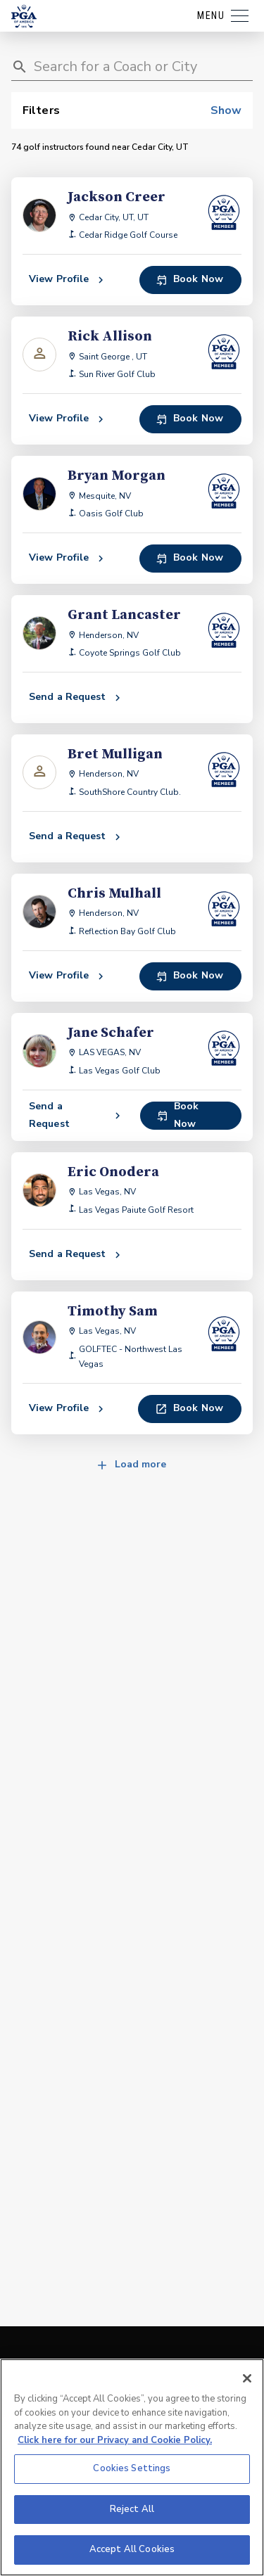 The height and width of the screenshot is (2576, 264). I want to click on [region], so click(132, 2467).